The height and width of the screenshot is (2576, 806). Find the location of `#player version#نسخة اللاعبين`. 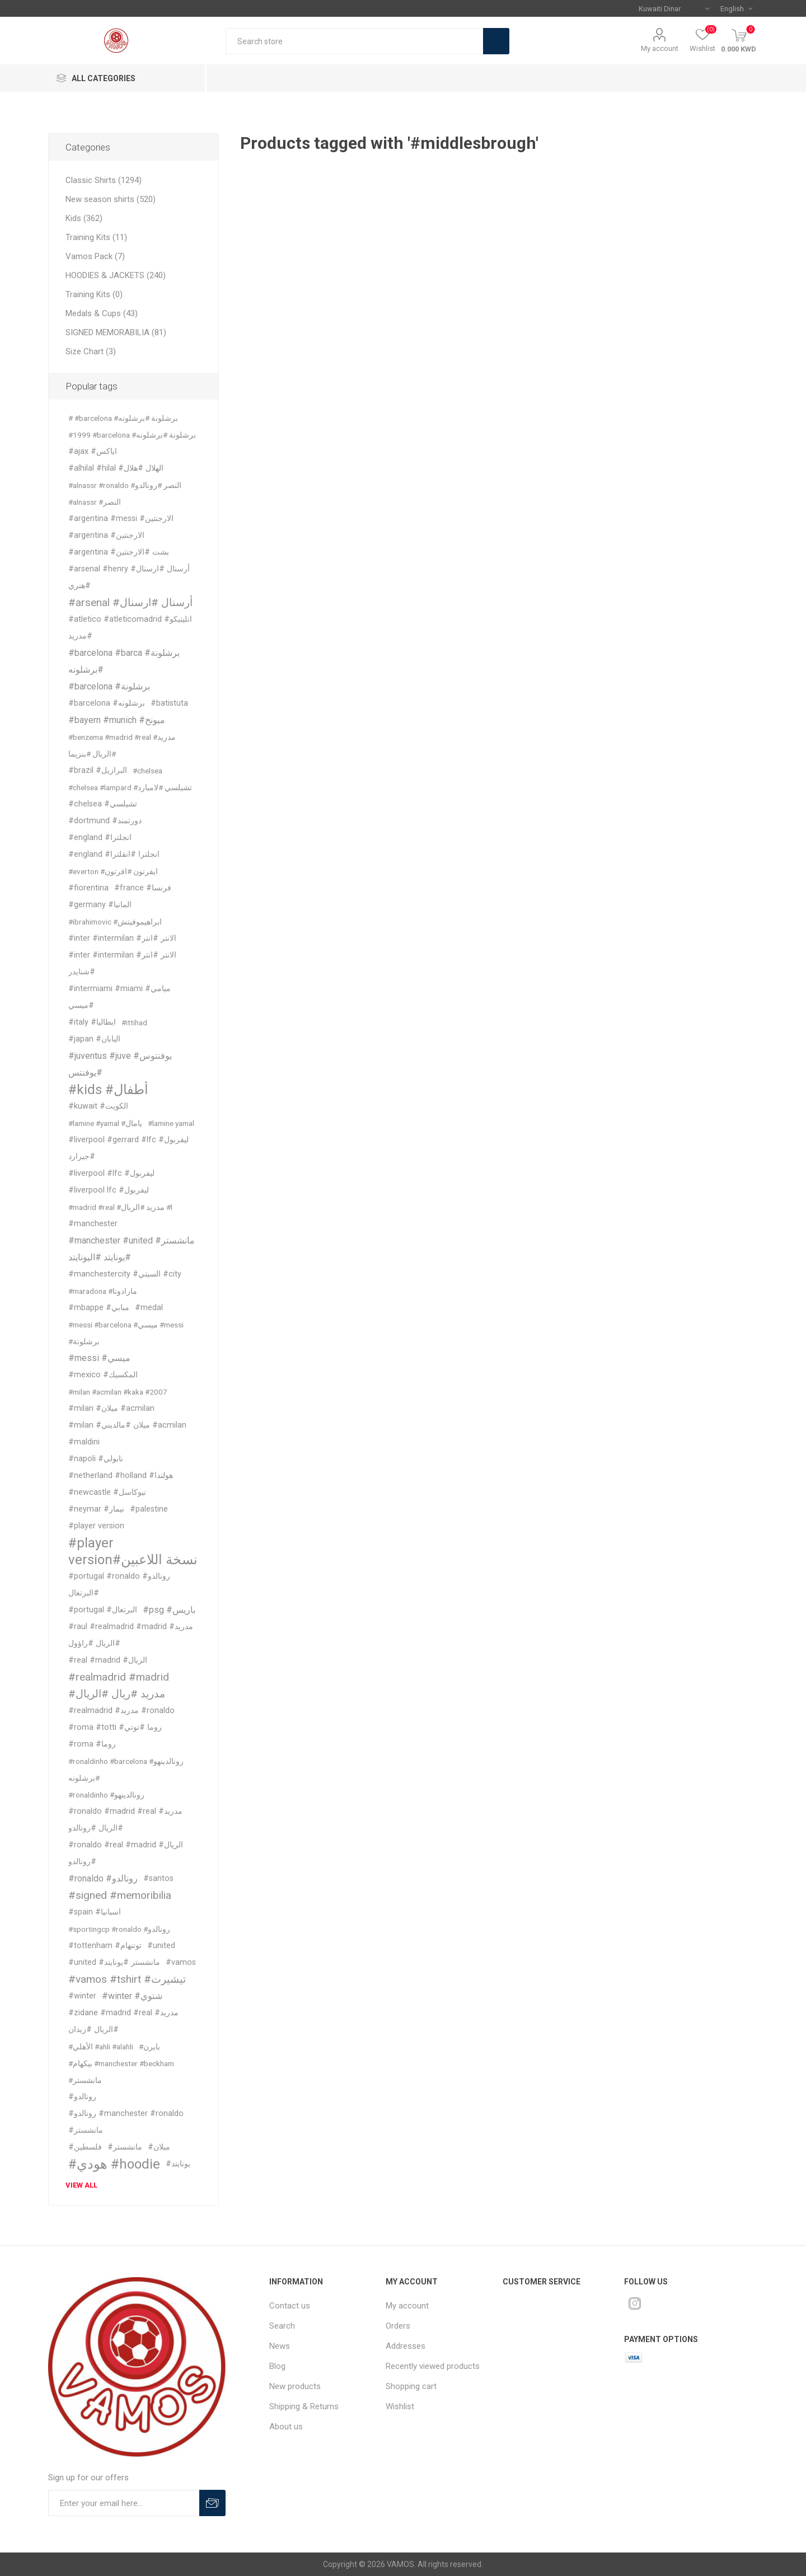

#player version#نسخة اللاعبين is located at coordinates (133, 1551).